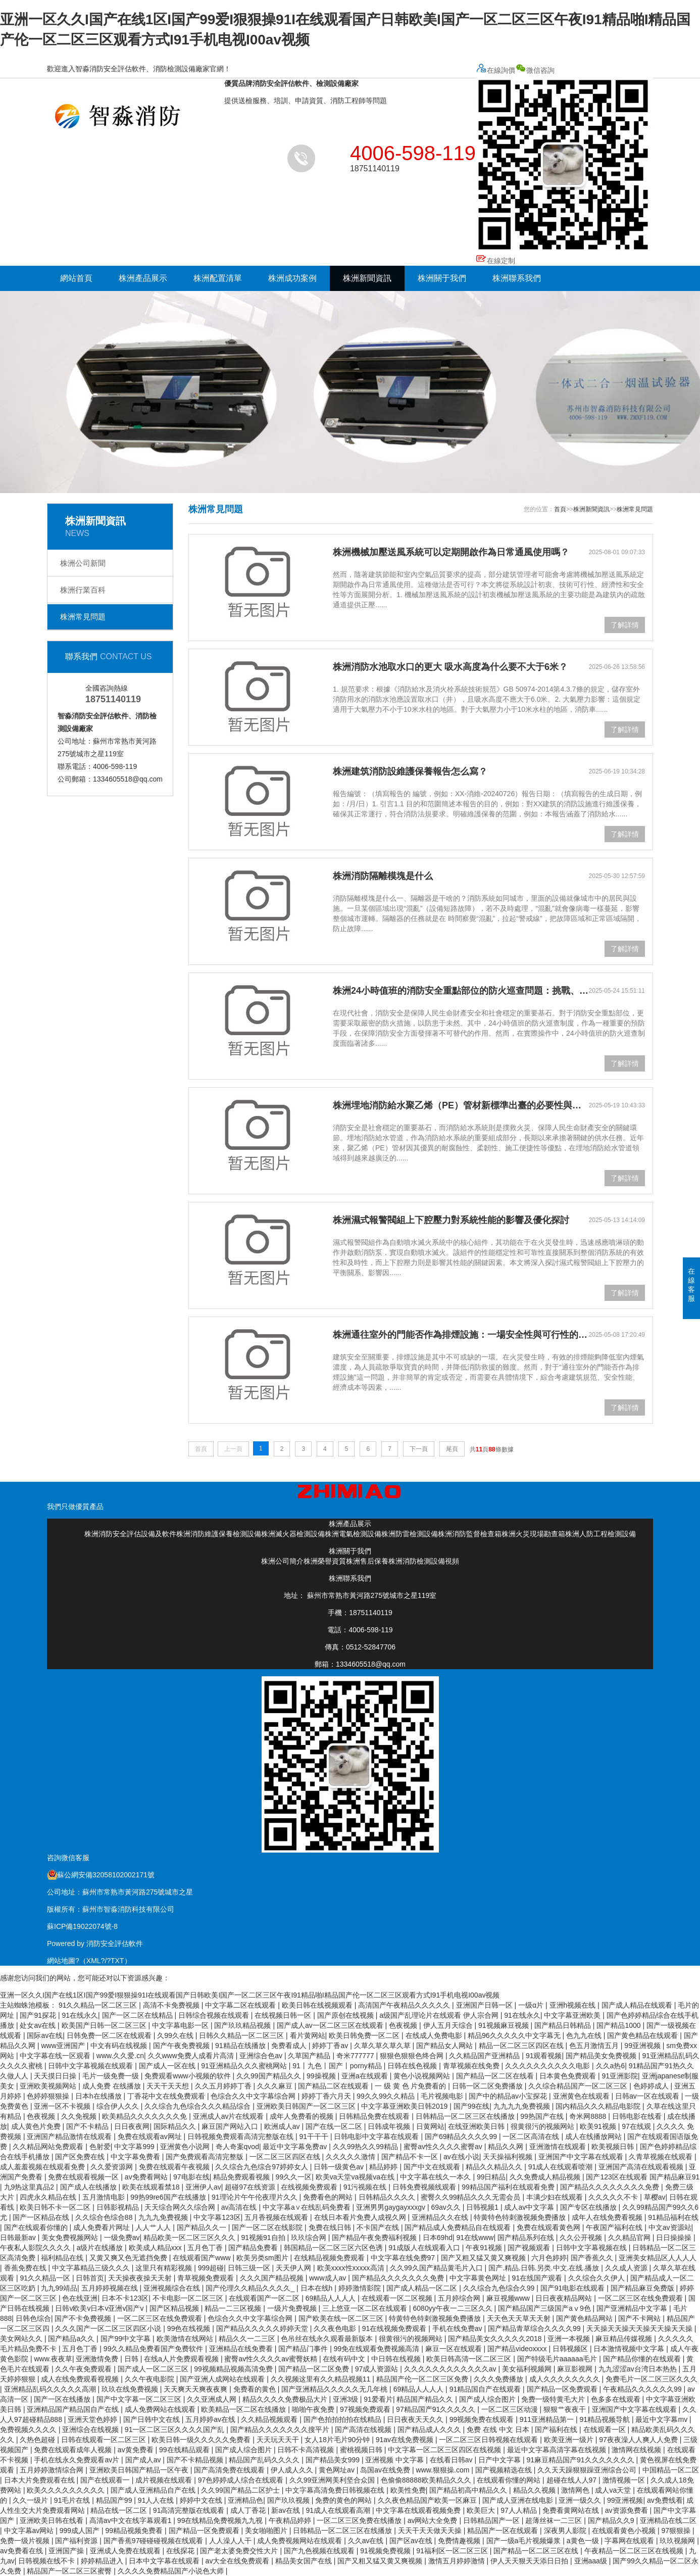 This screenshot has height=2576, width=700. Describe the element at coordinates (242, 2177) in the screenshot. I see `精品免费观看视频` at that location.